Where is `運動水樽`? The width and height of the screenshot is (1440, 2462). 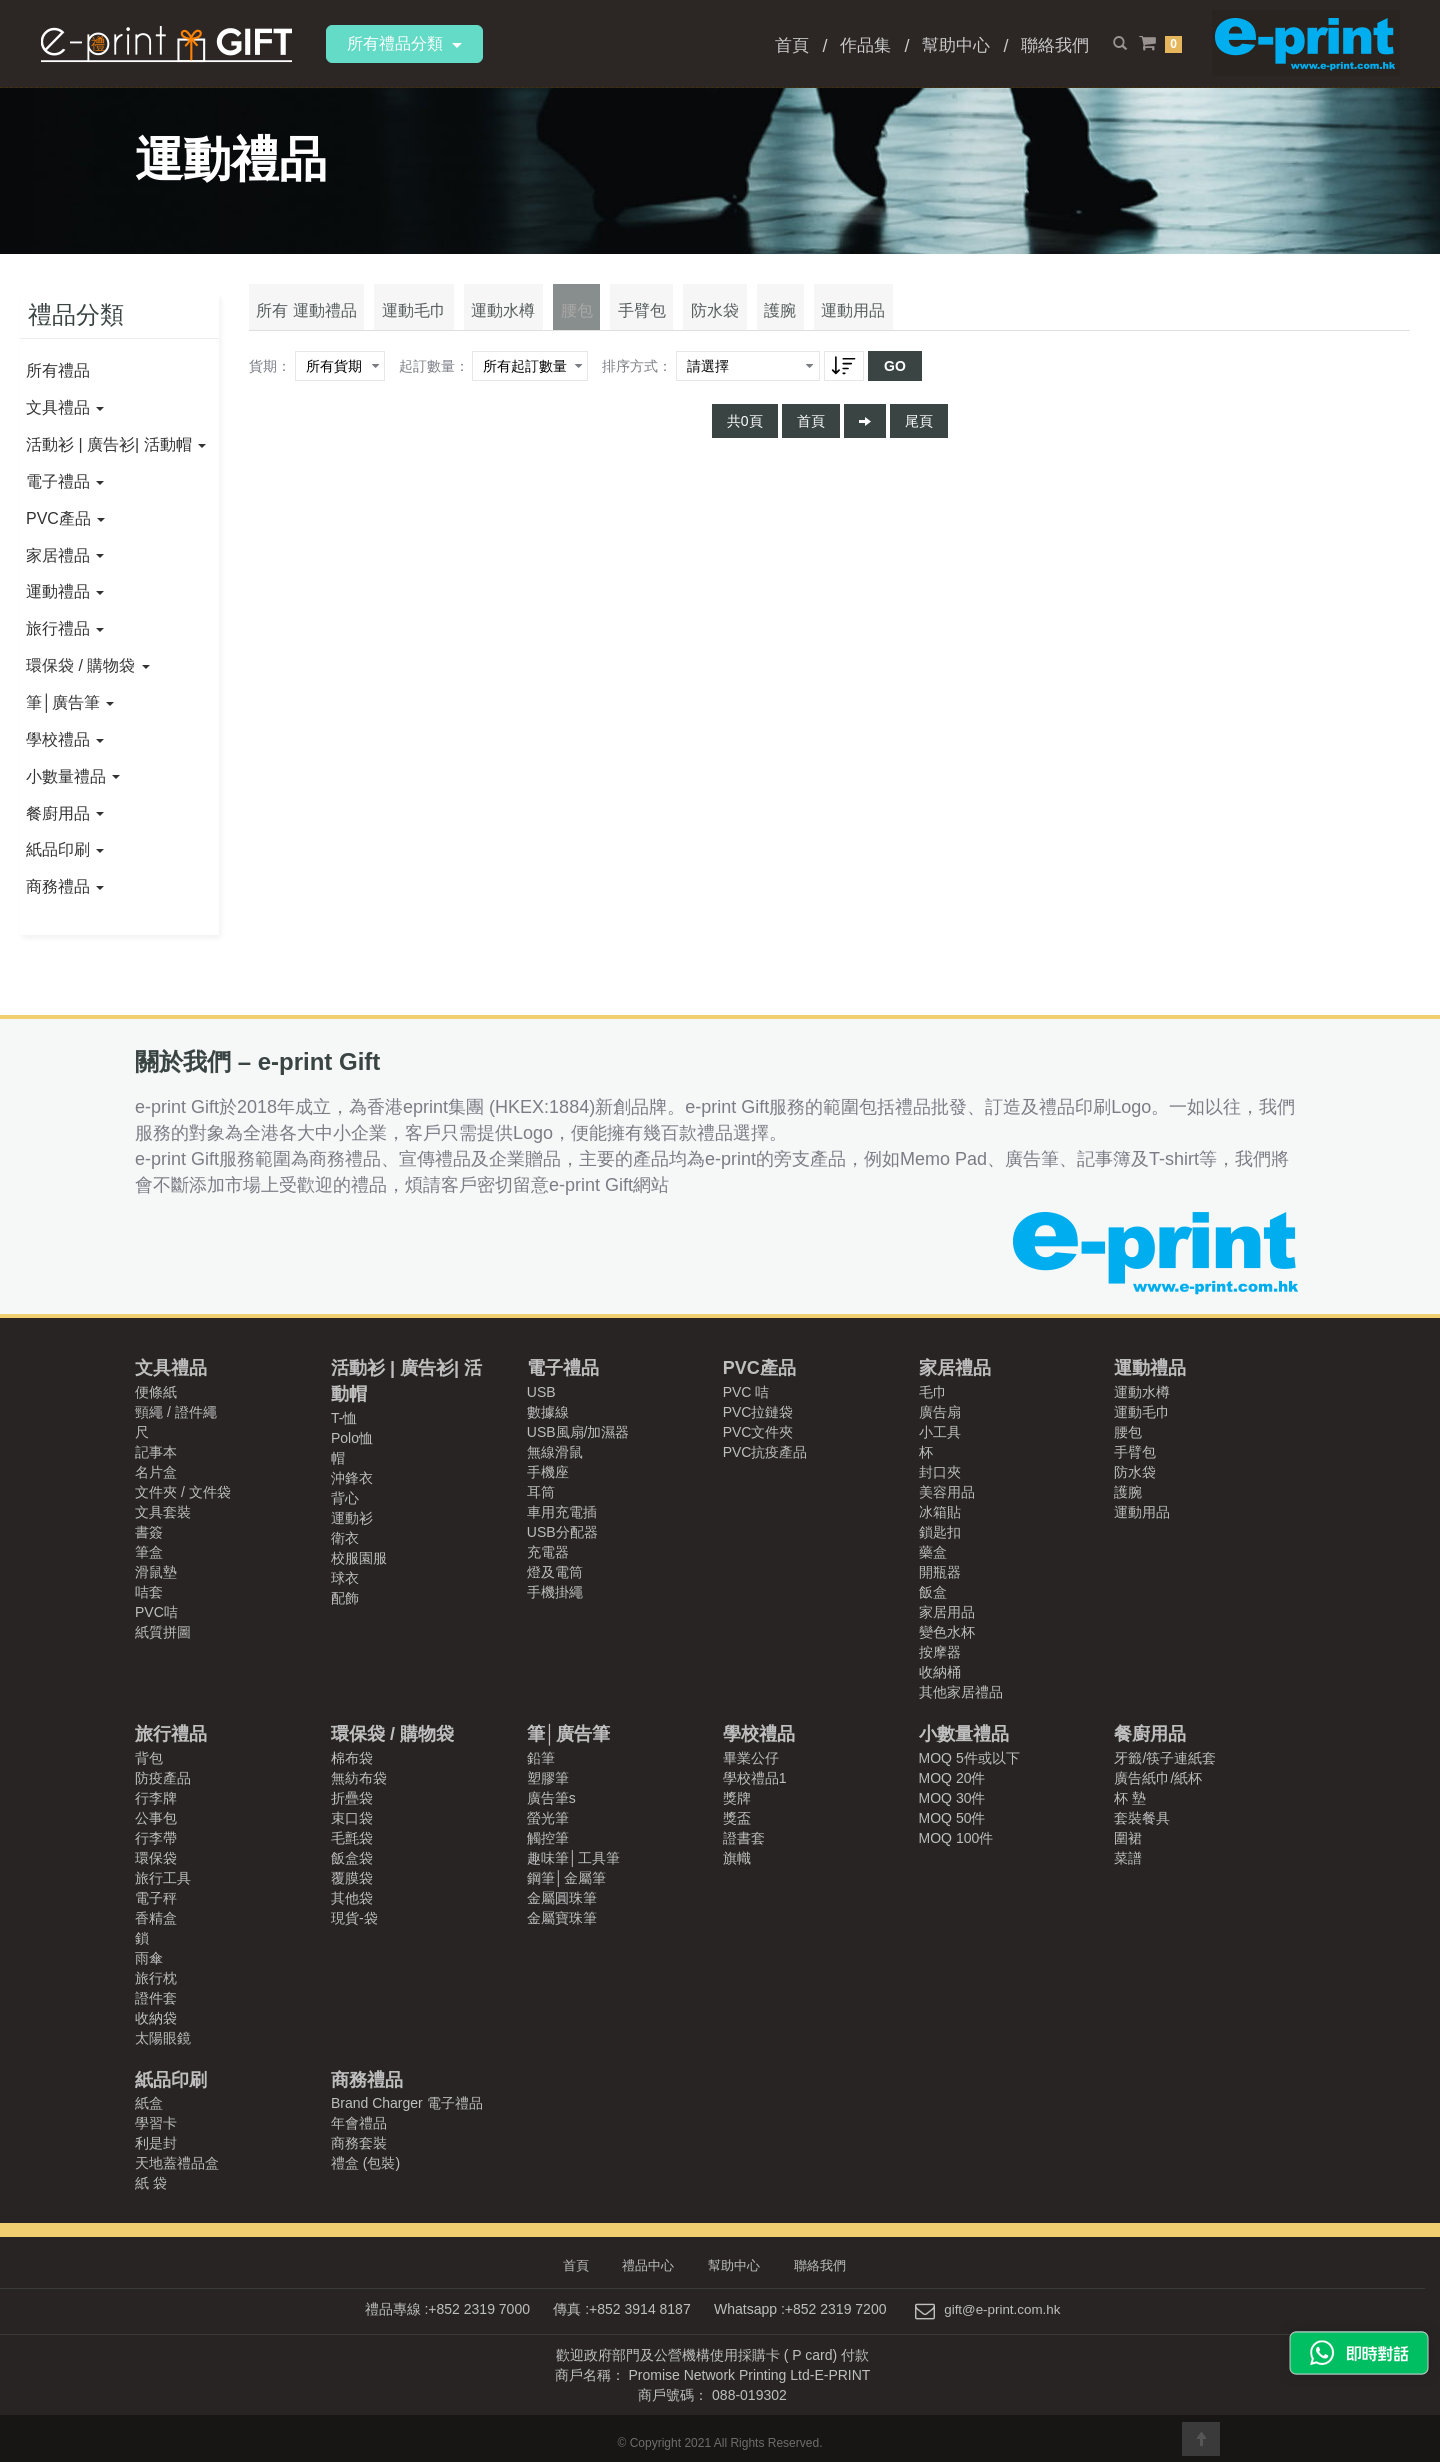
運動水樽 is located at coordinates (485, 319).